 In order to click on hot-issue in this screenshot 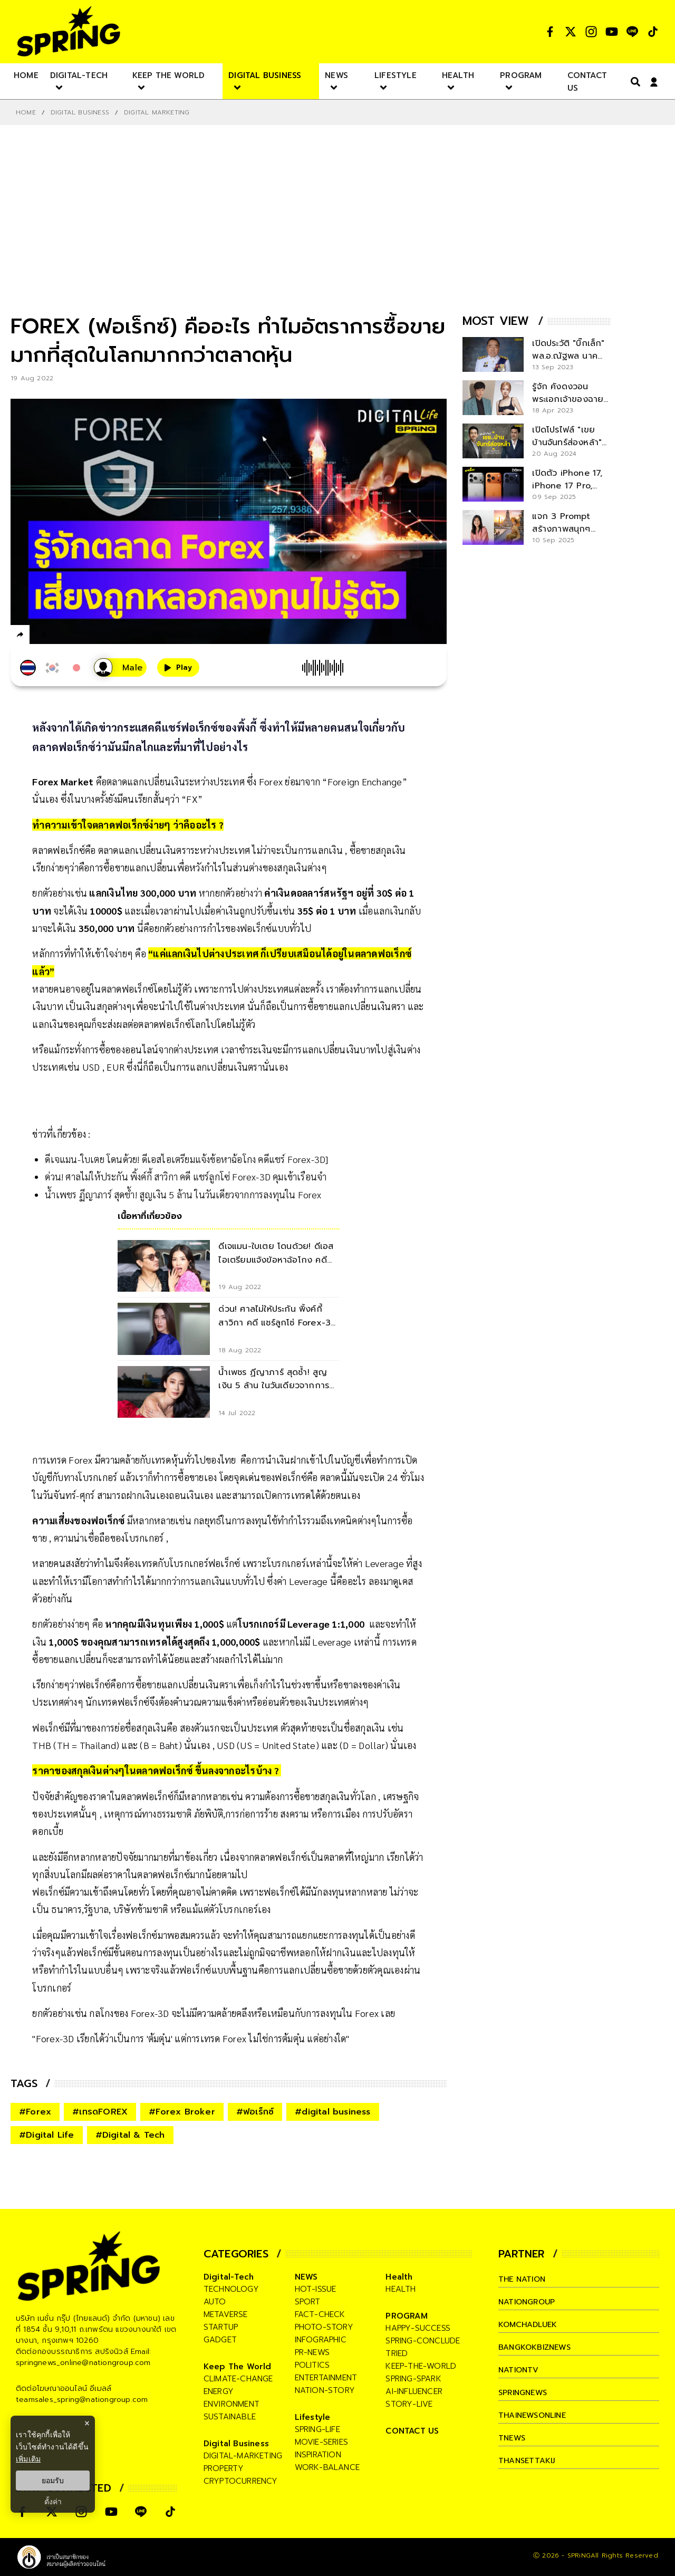, I will do `click(315, 2289)`.